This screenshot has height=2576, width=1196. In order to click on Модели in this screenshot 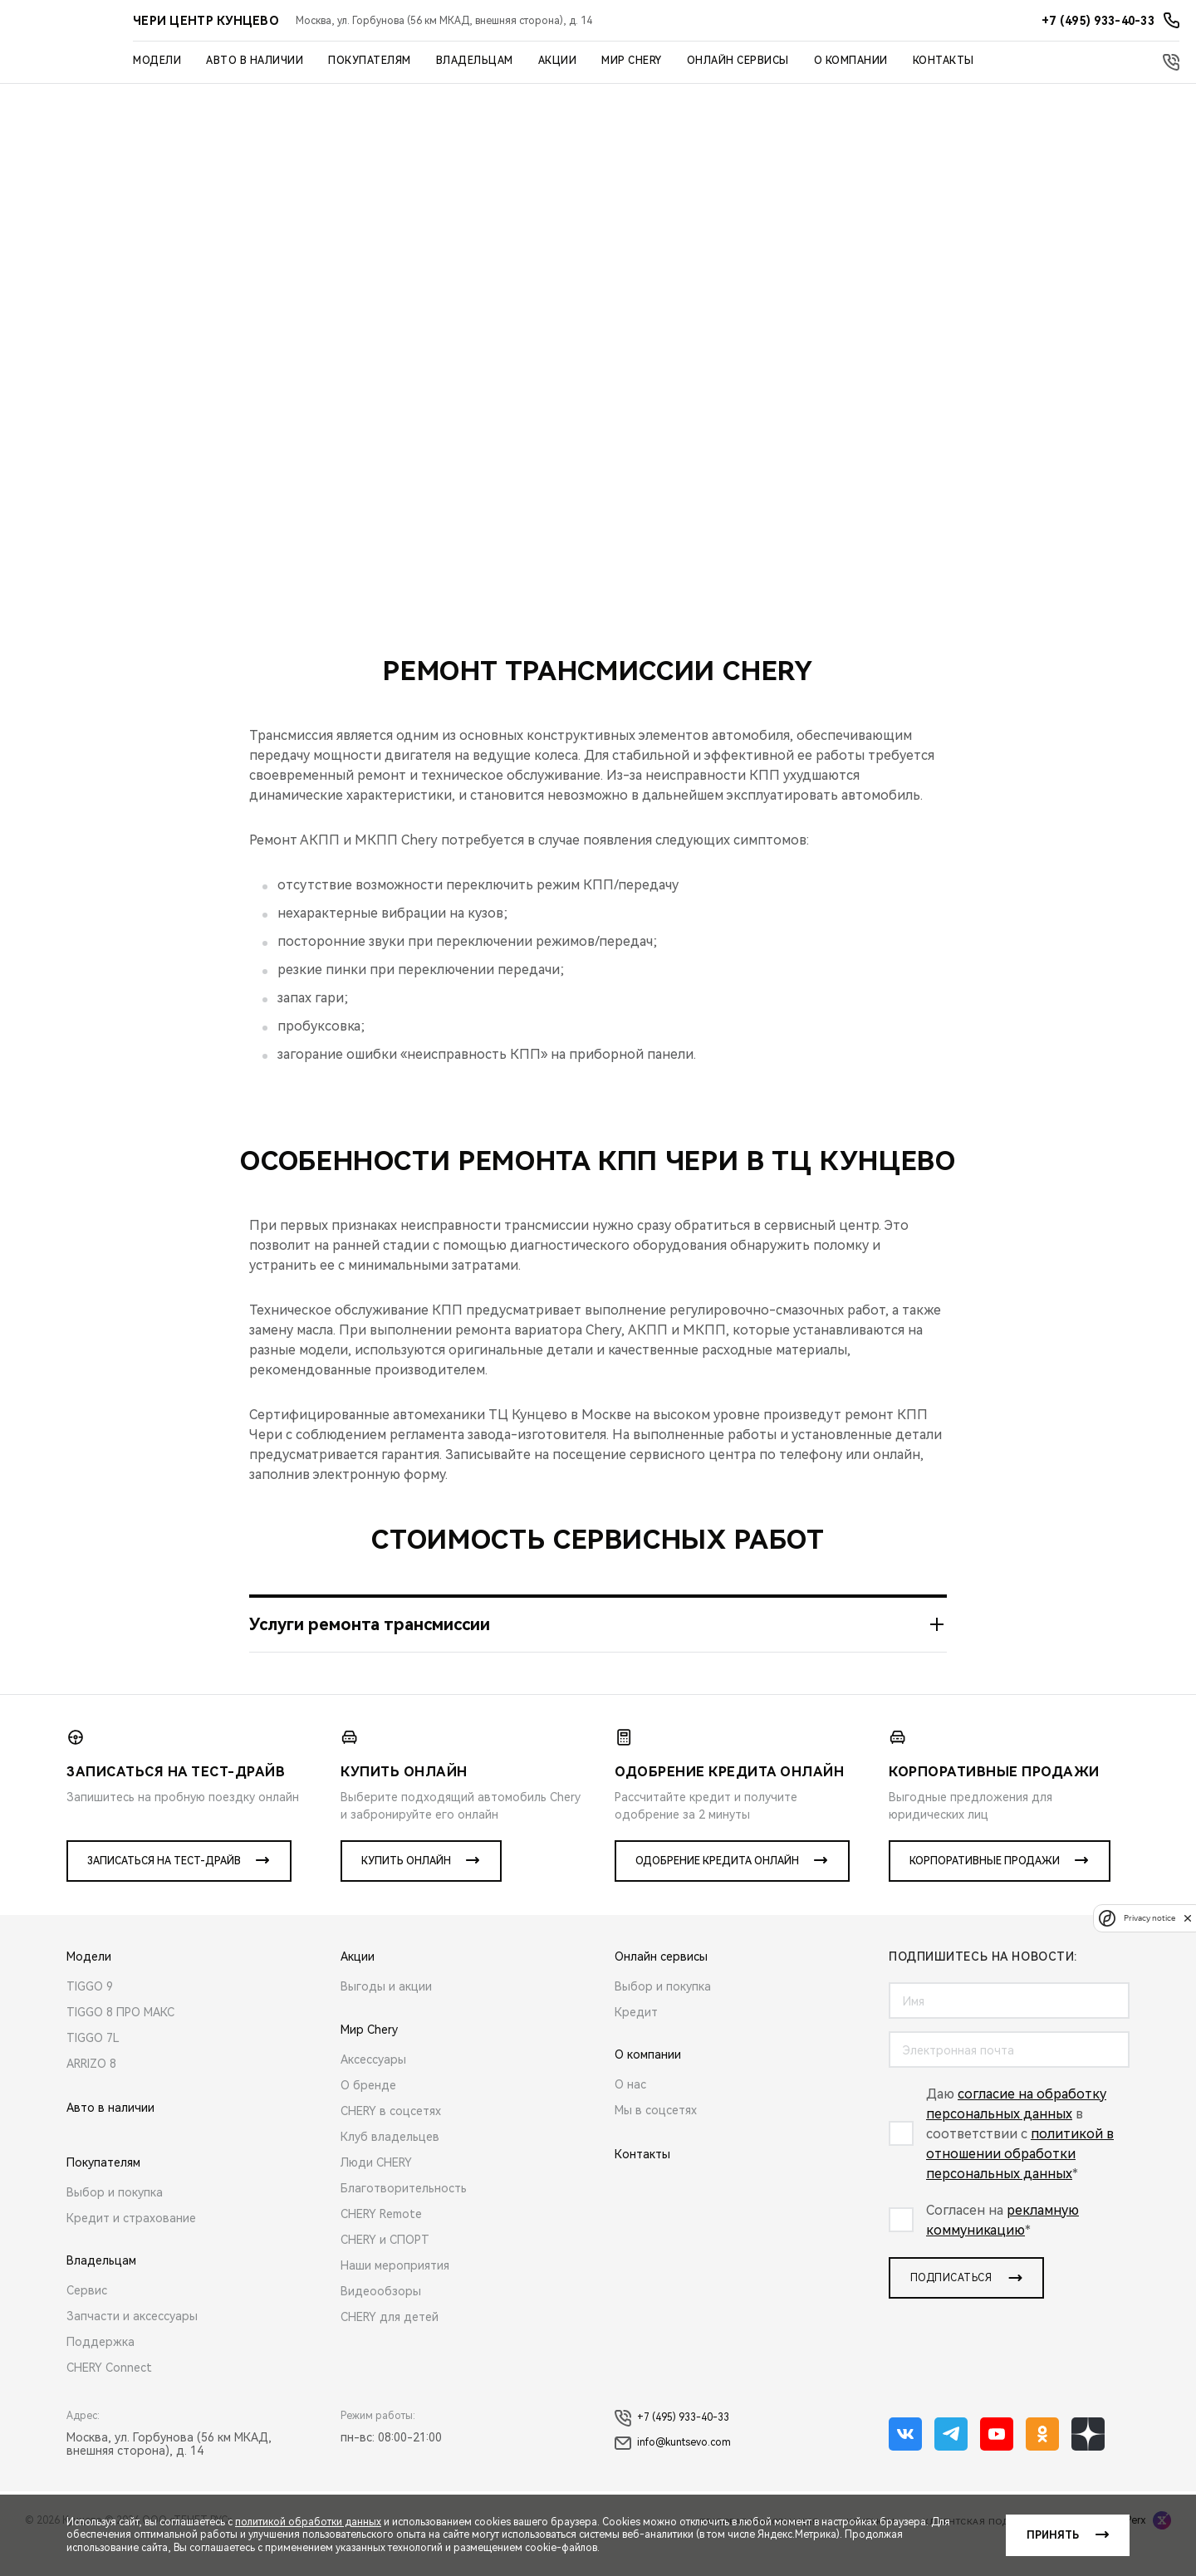, I will do `click(157, 60)`.